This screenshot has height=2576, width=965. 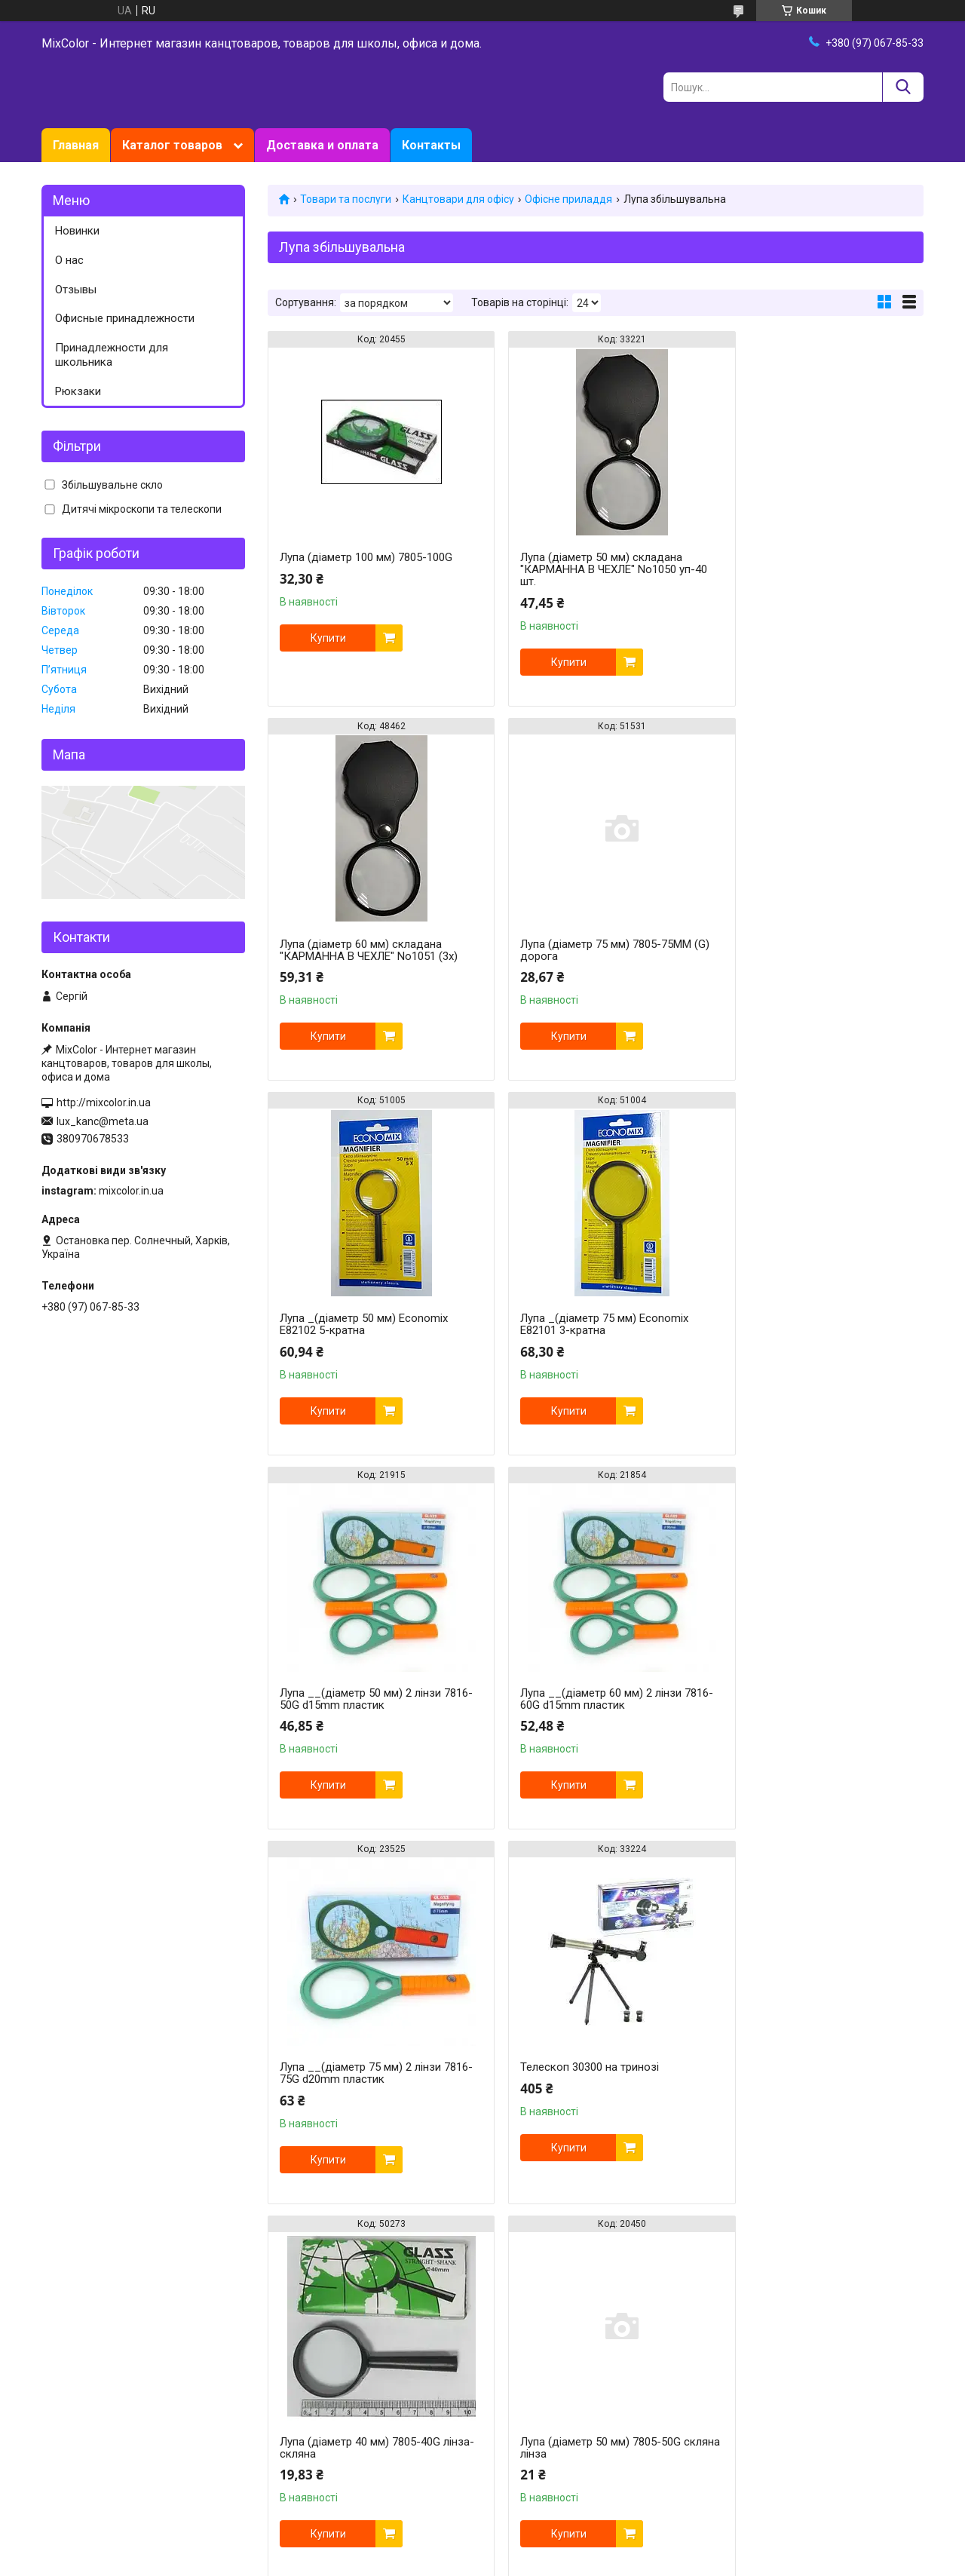 I want to click on Лупа __(діаметр 75 мм) 2 лінзи 7816-75G d20mm пластик, so click(x=806, y=1324).